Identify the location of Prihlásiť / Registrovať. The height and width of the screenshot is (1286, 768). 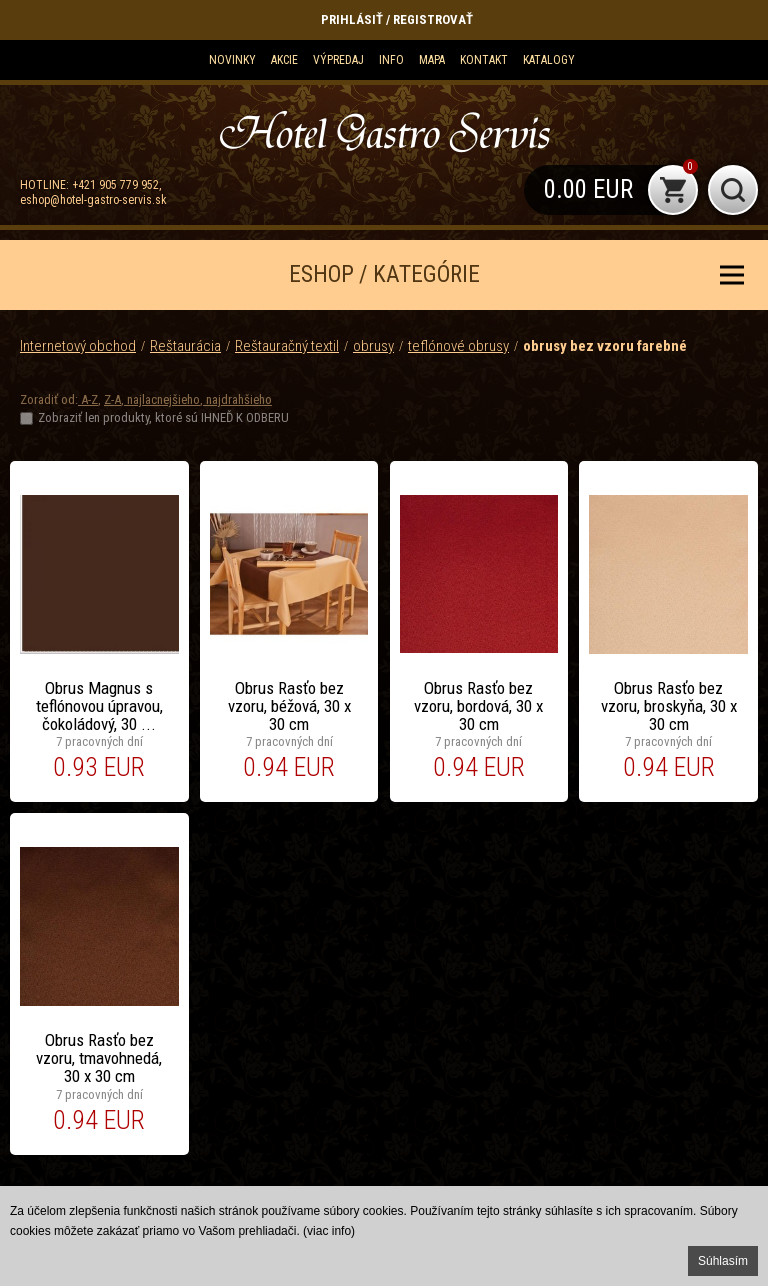
(397, 19).